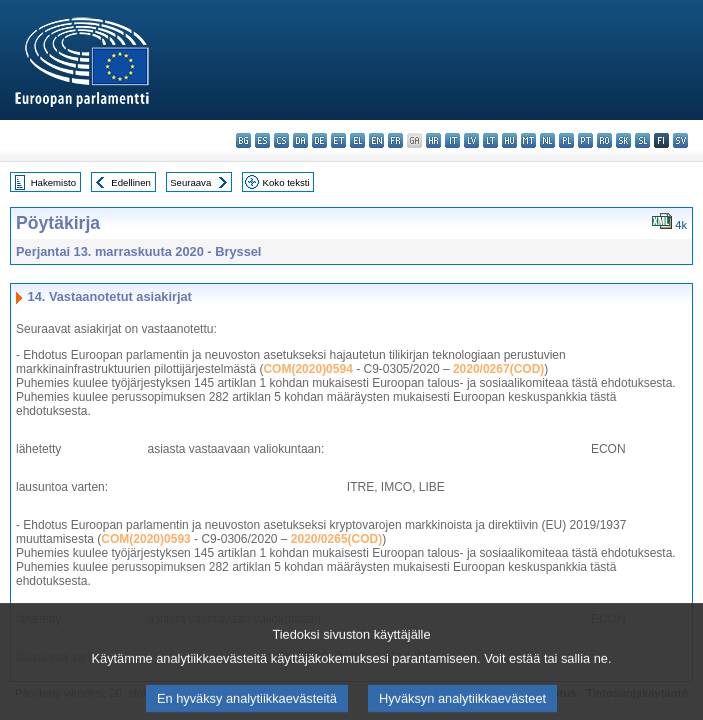 This screenshot has height=720, width=703. What do you see at coordinates (190, 182) in the screenshot?
I see `Seuraava` at bounding box center [190, 182].